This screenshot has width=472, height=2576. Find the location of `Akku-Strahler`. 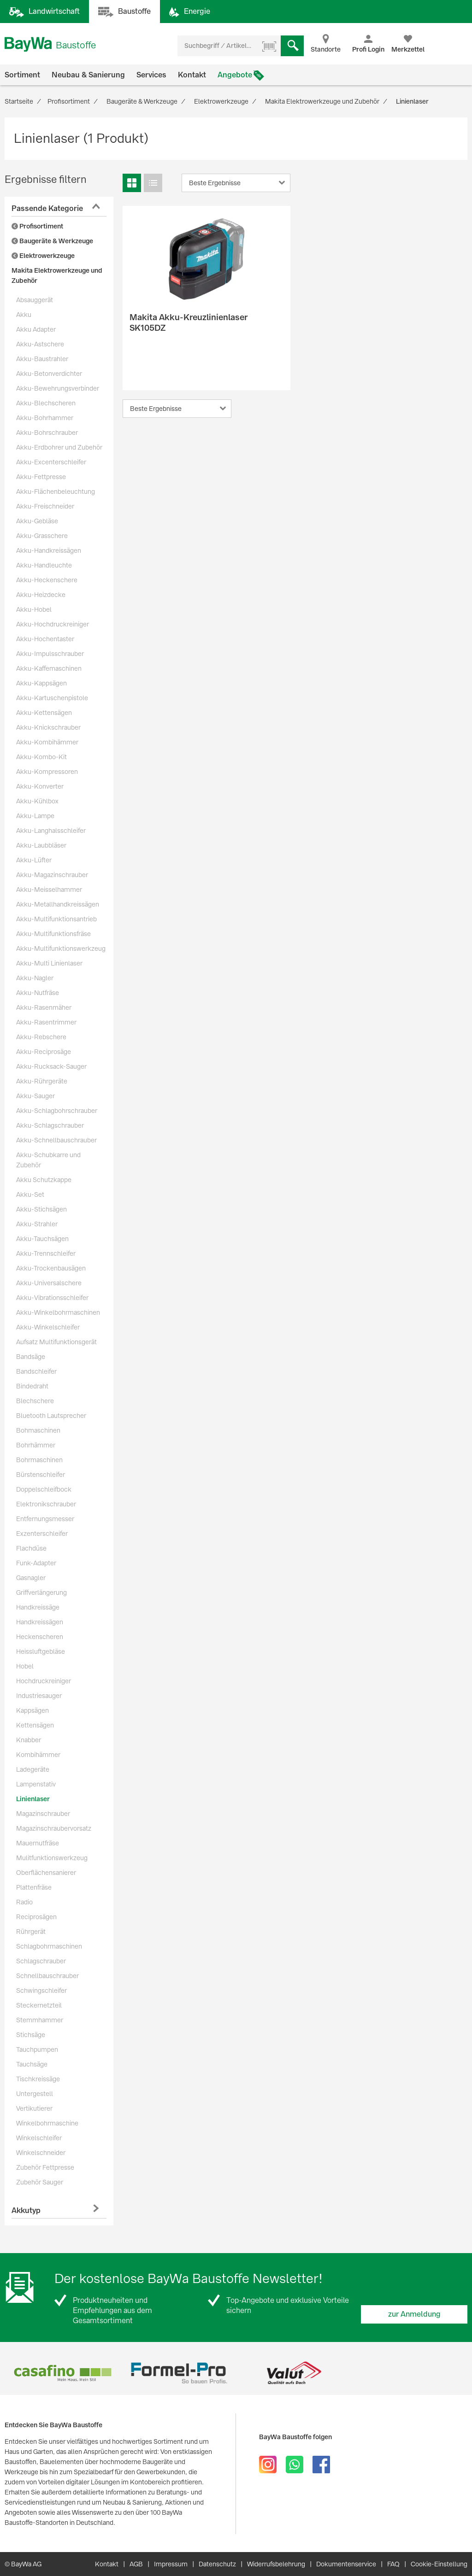

Akku-Strahler is located at coordinates (37, 1224).